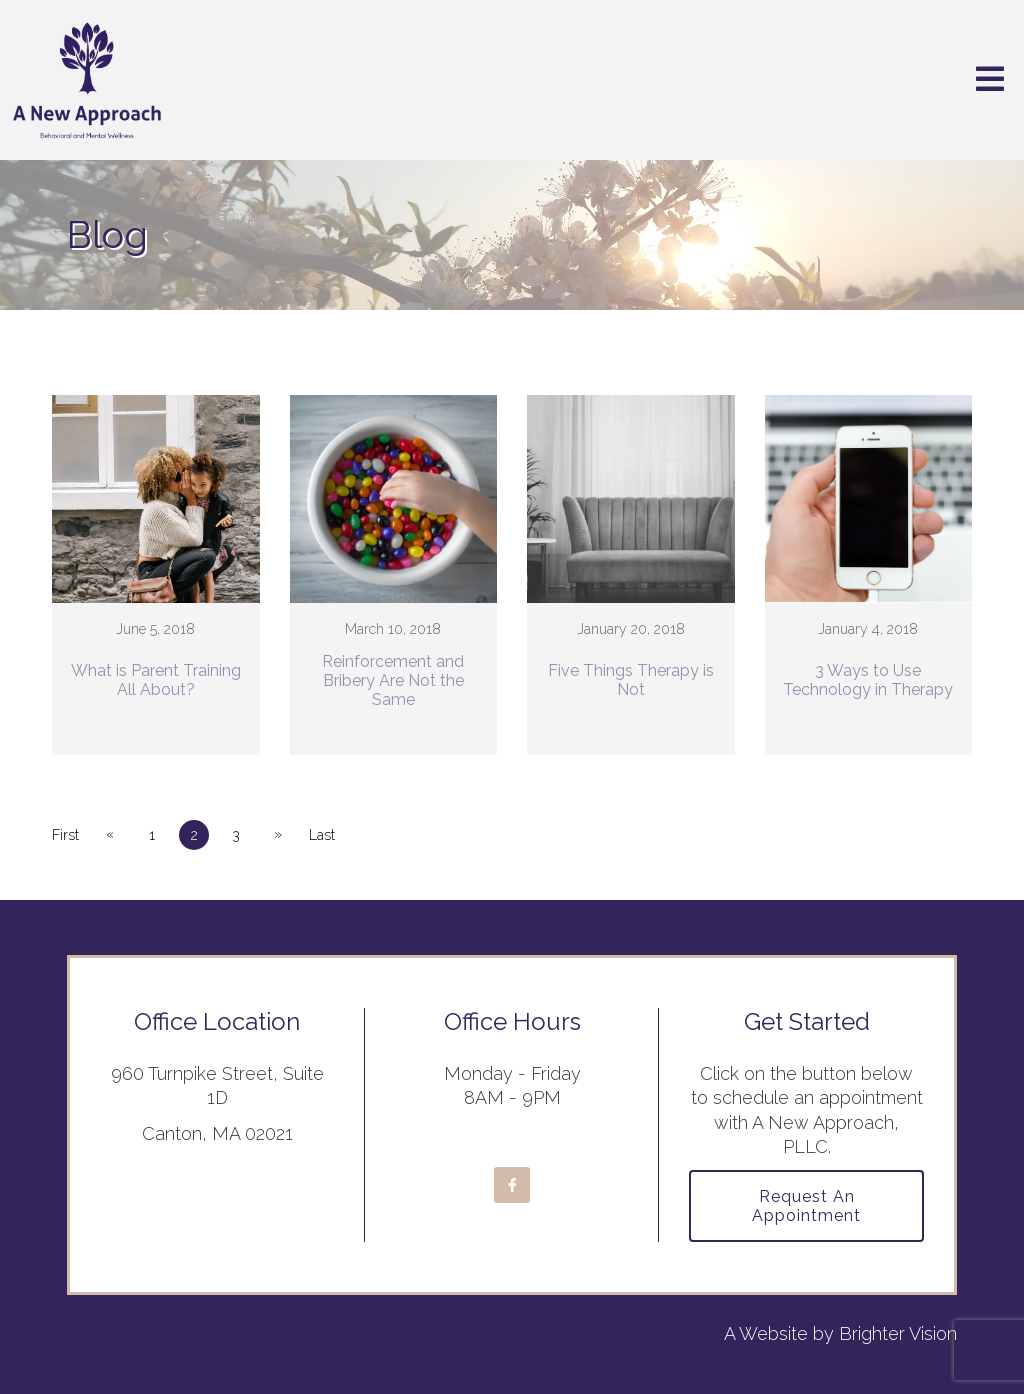  What do you see at coordinates (806, 1206) in the screenshot?
I see `Request an Appointment` at bounding box center [806, 1206].